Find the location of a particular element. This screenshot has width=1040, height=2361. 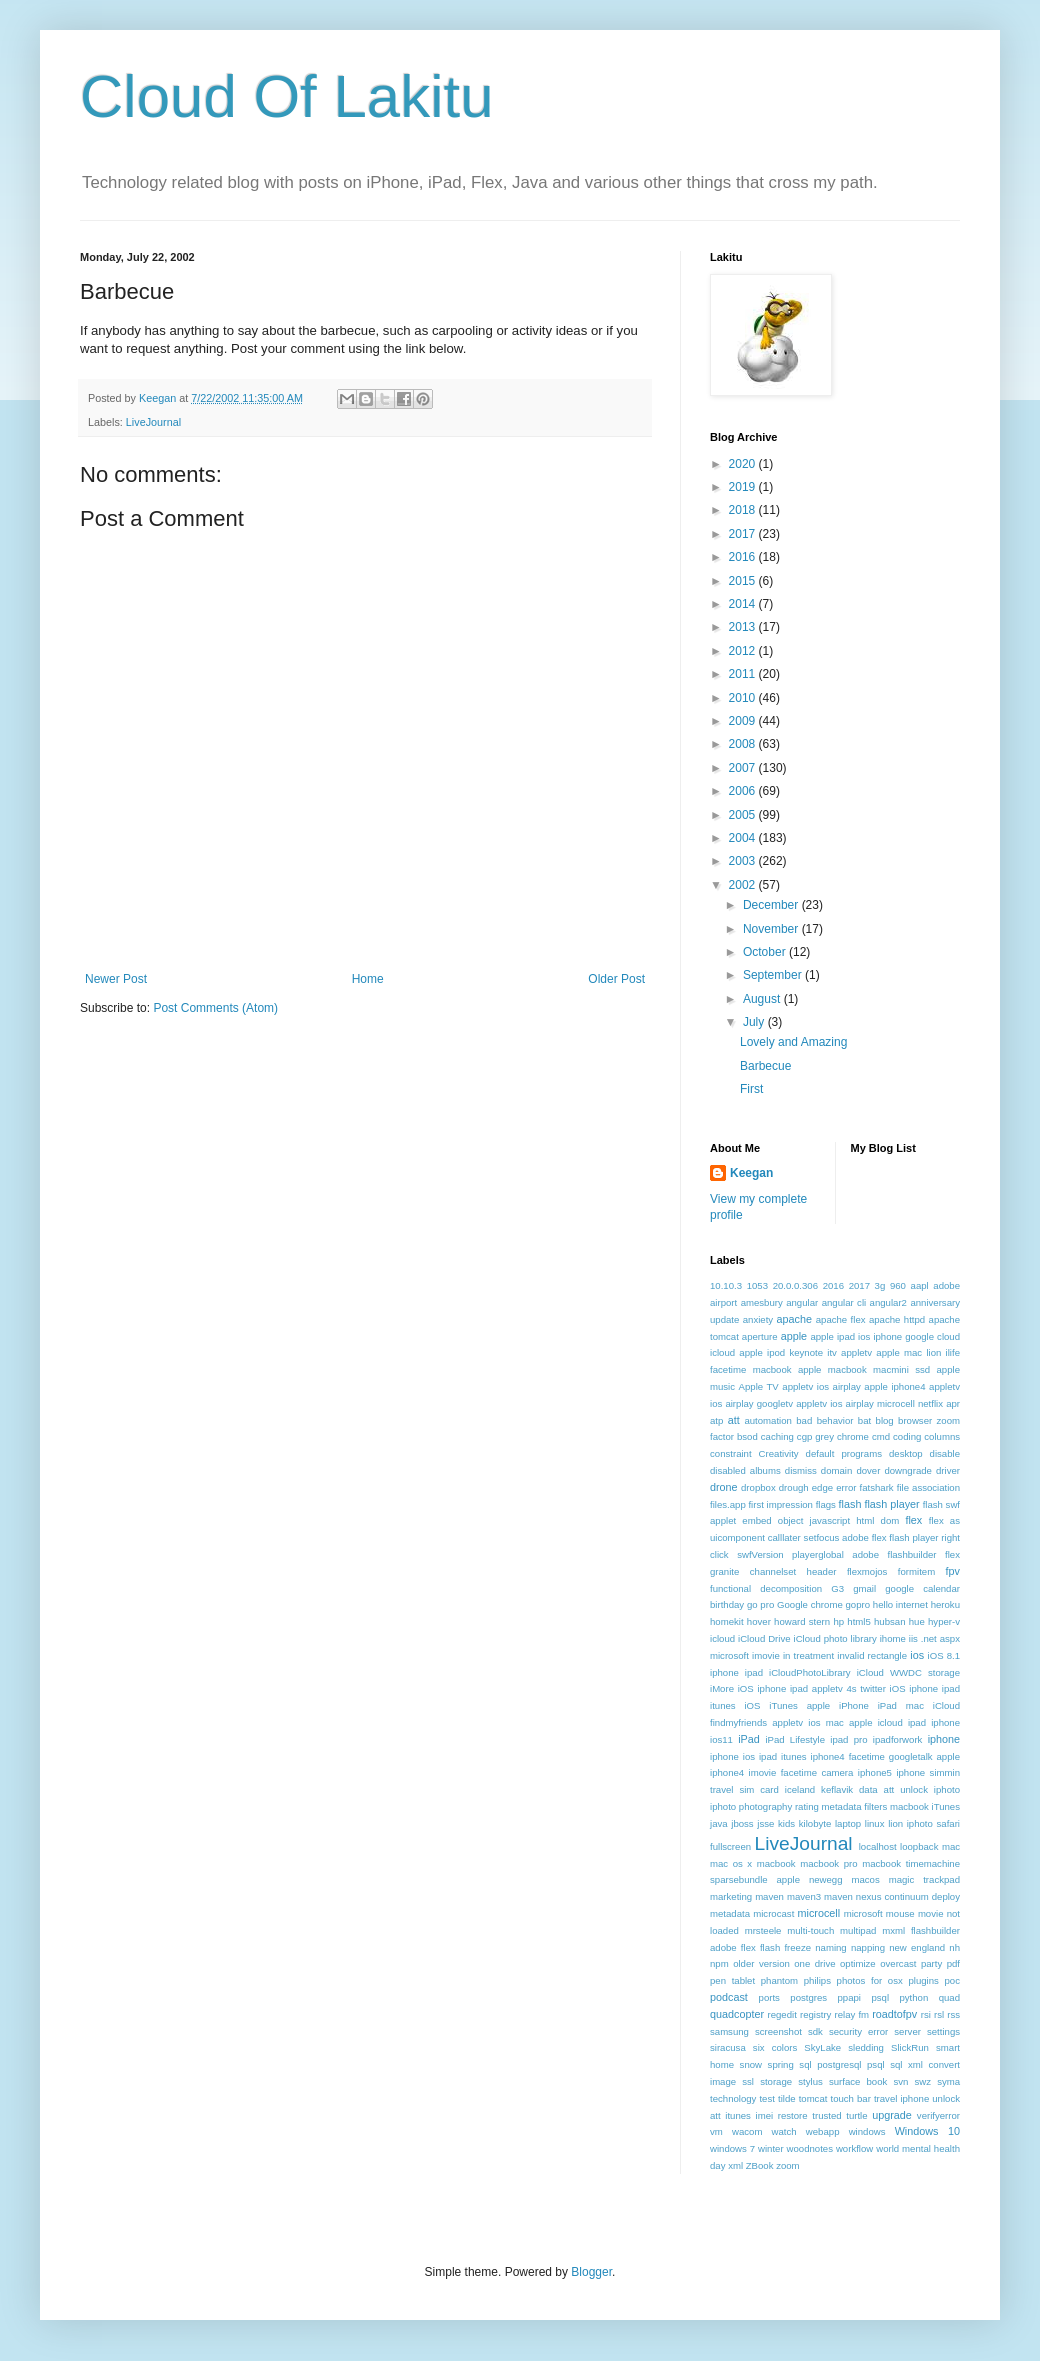

aapl is located at coordinates (920, 1285).